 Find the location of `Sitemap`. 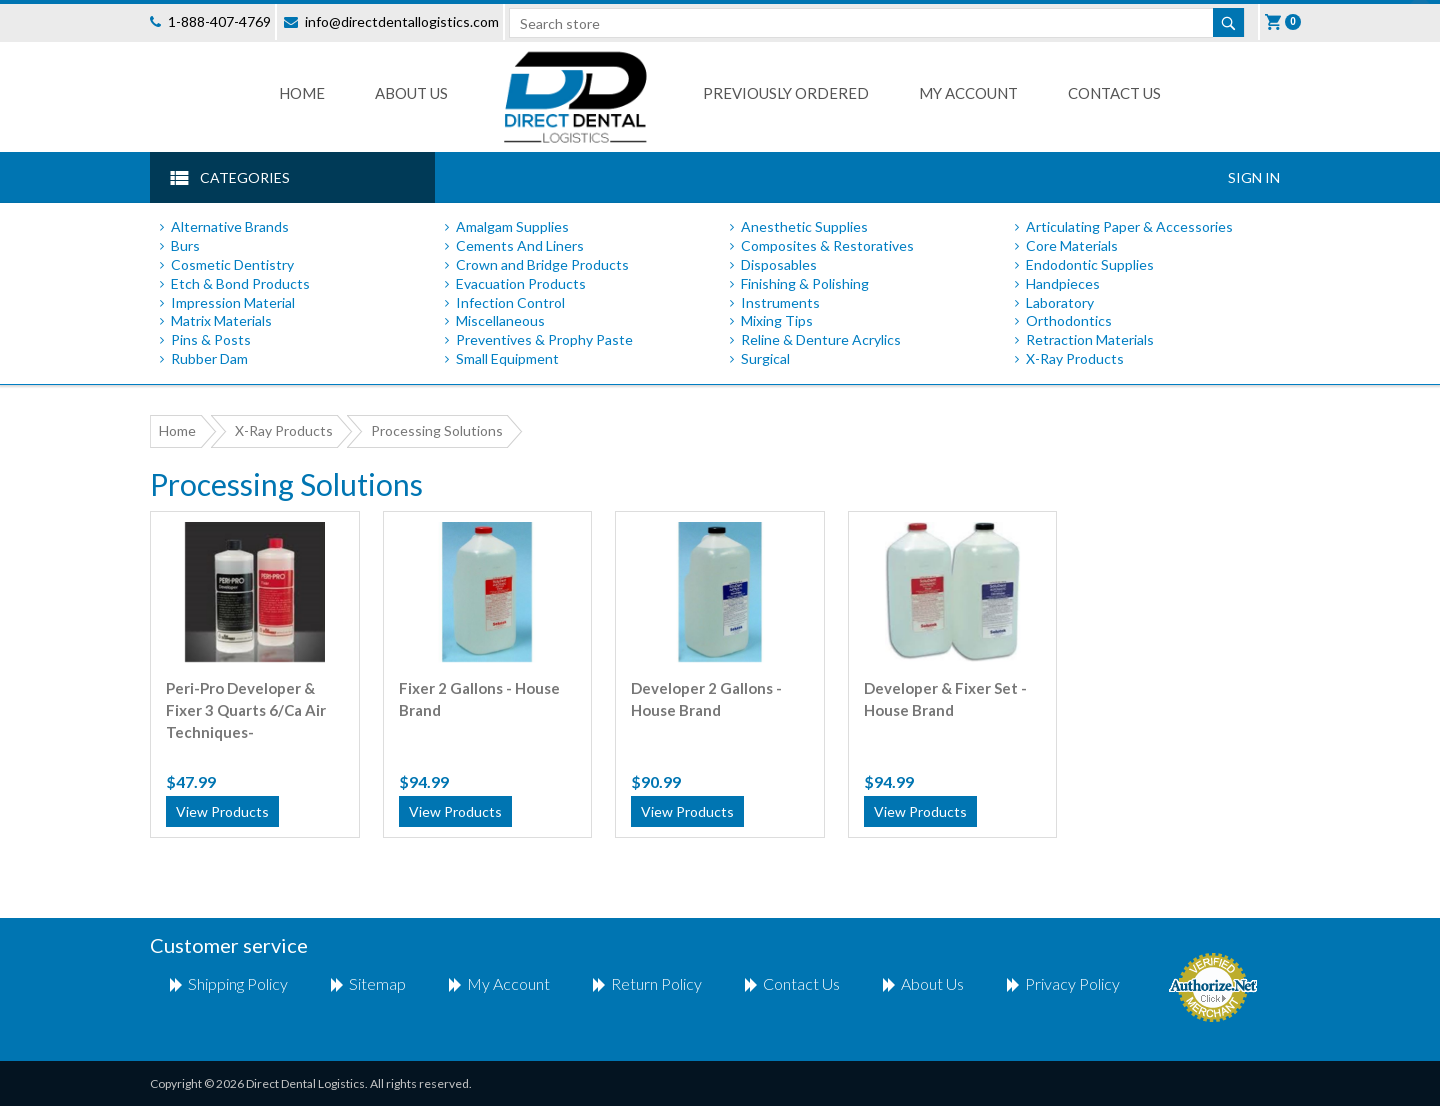

Sitemap is located at coordinates (377, 983).